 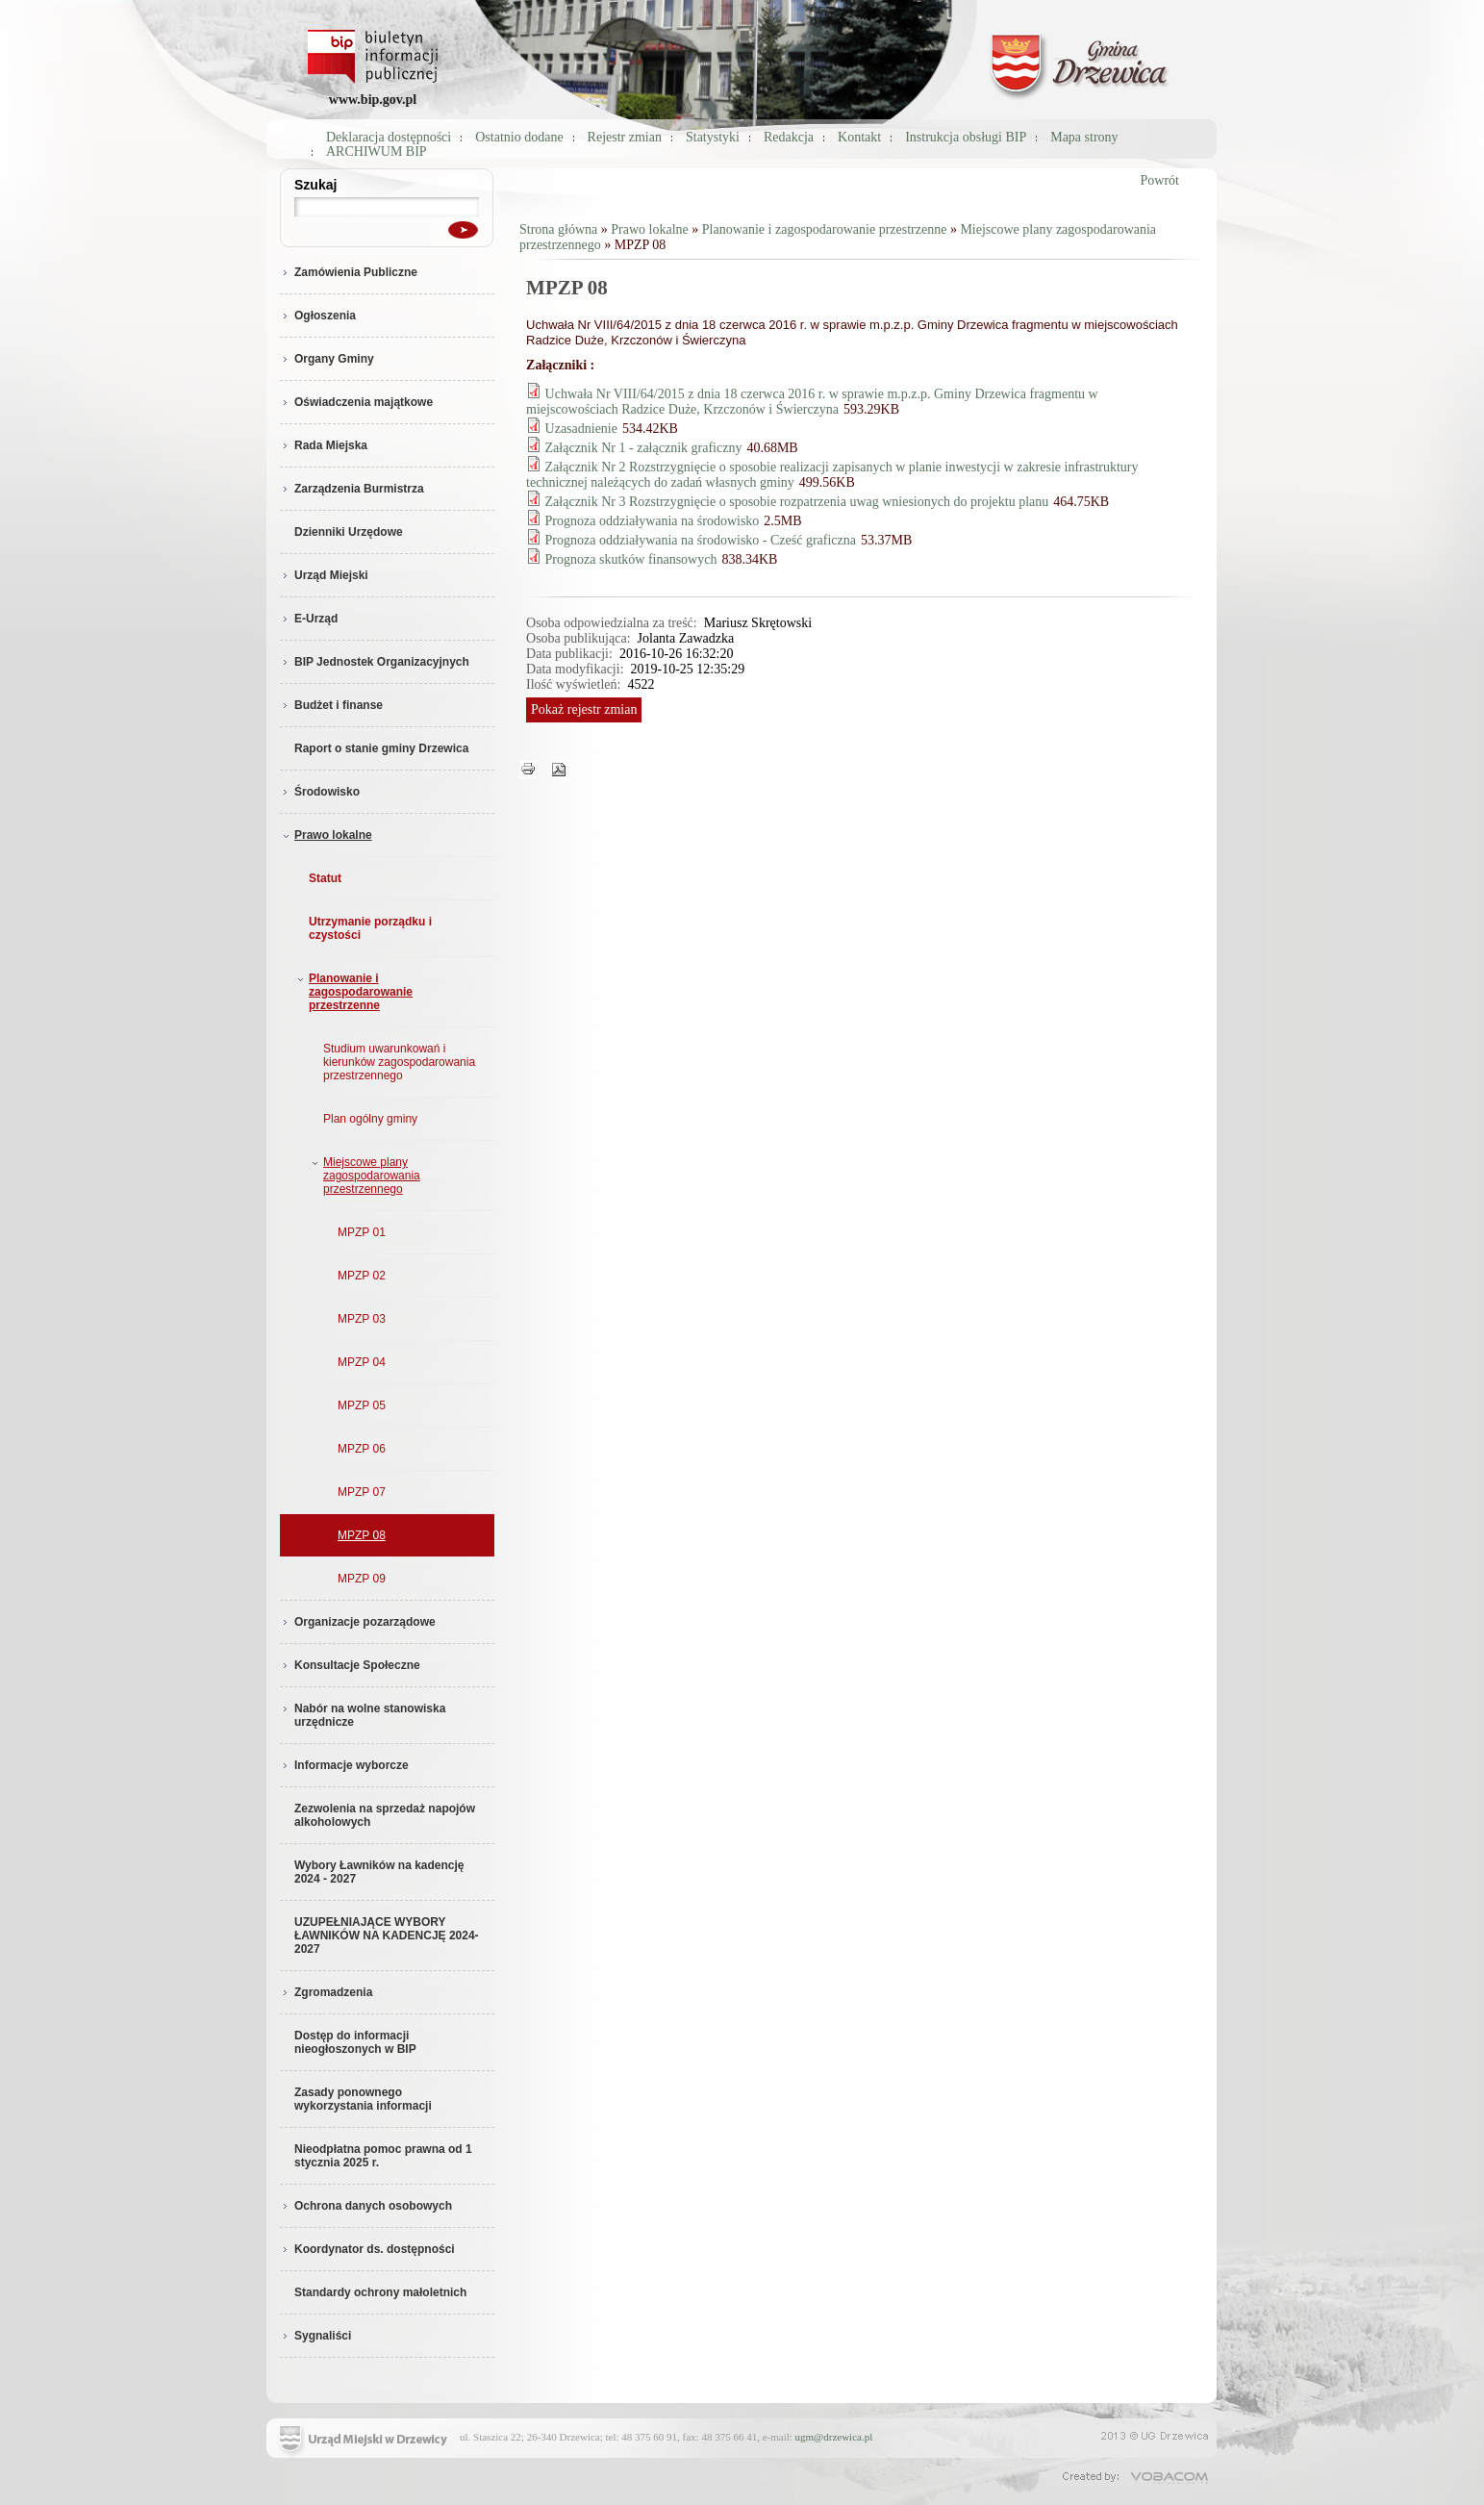 What do you see at coordinates (344, 1765) in the screenshot?
I see `Informacje wyborcze` at bounding box center [344, 1765].